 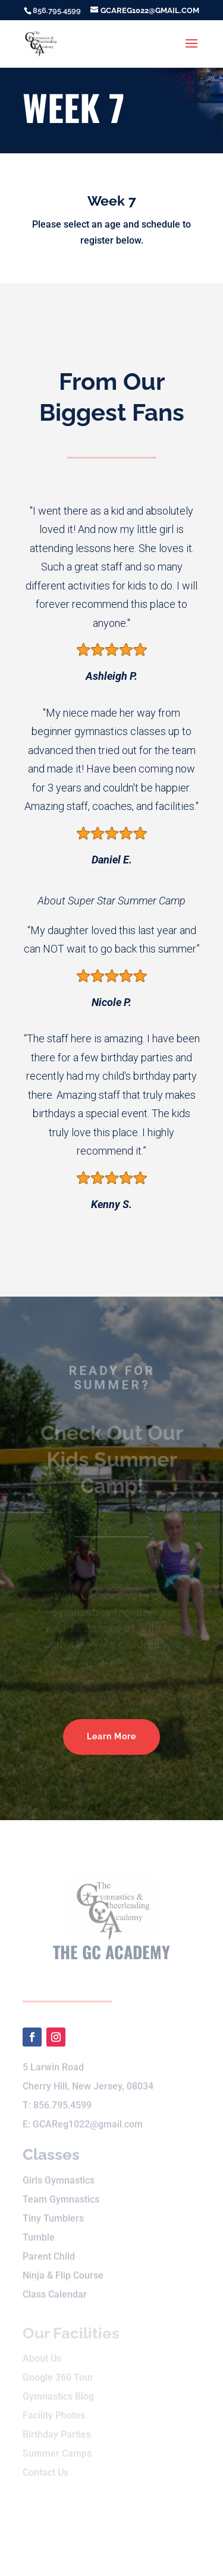 What do you see at coordinates (58, 2392) in the screenshot?
I see `Gymnastics Blog` at bounding box center [58, 2392].